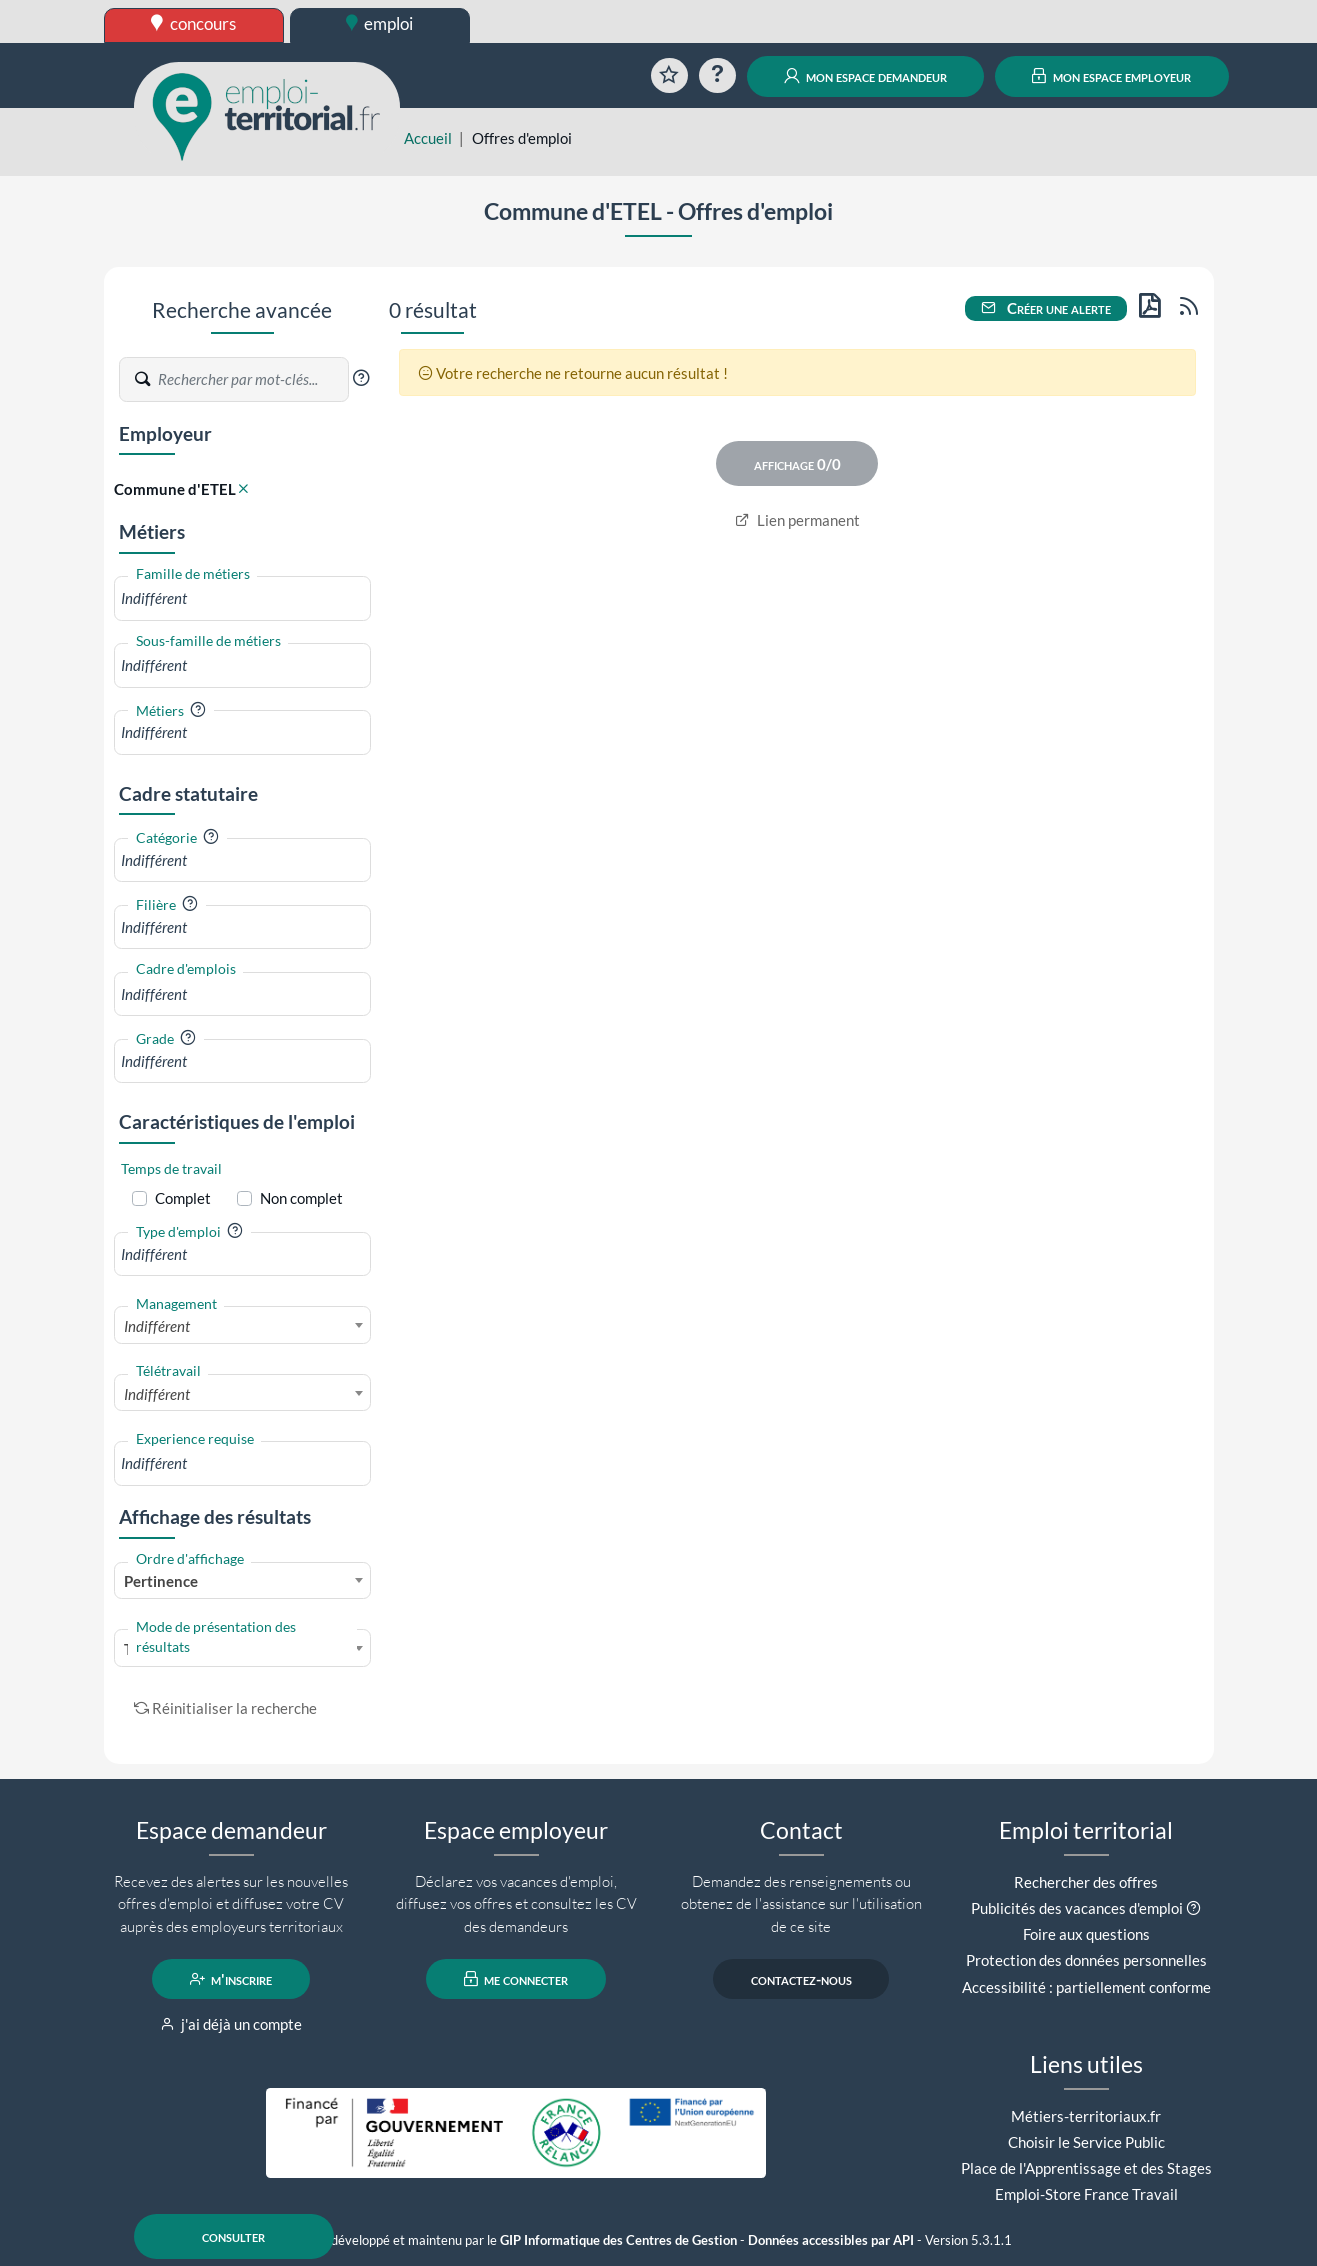  Describe the element at coordinates (361, 378) in the screenshot. I see `[button]` at that location.